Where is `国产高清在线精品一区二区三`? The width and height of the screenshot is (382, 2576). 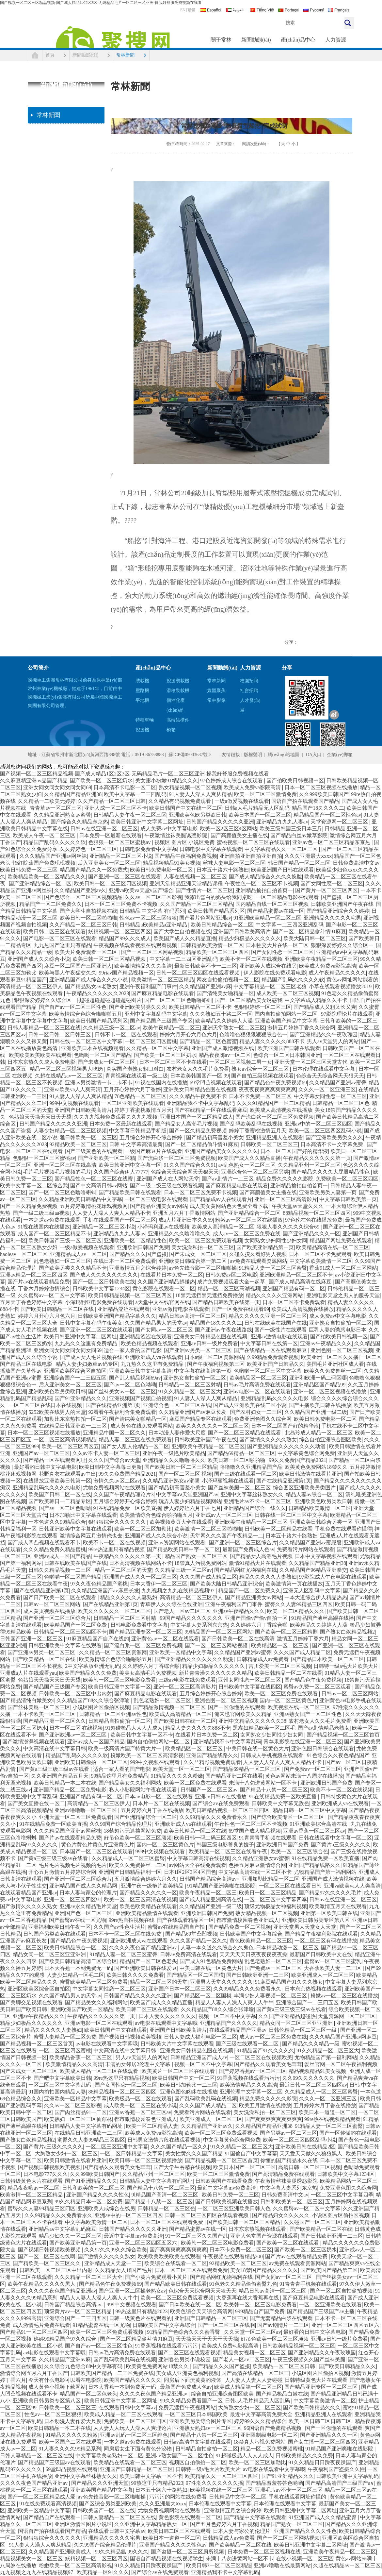
国产高清在线精品一区二区三 is located at coordinates (255, 2373).